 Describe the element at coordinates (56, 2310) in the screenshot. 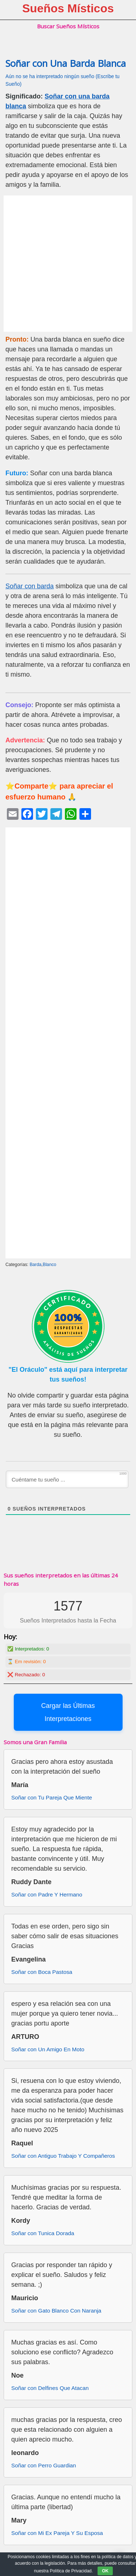

I see `Soñar con Gato Blanco Con Naranja` at that location.